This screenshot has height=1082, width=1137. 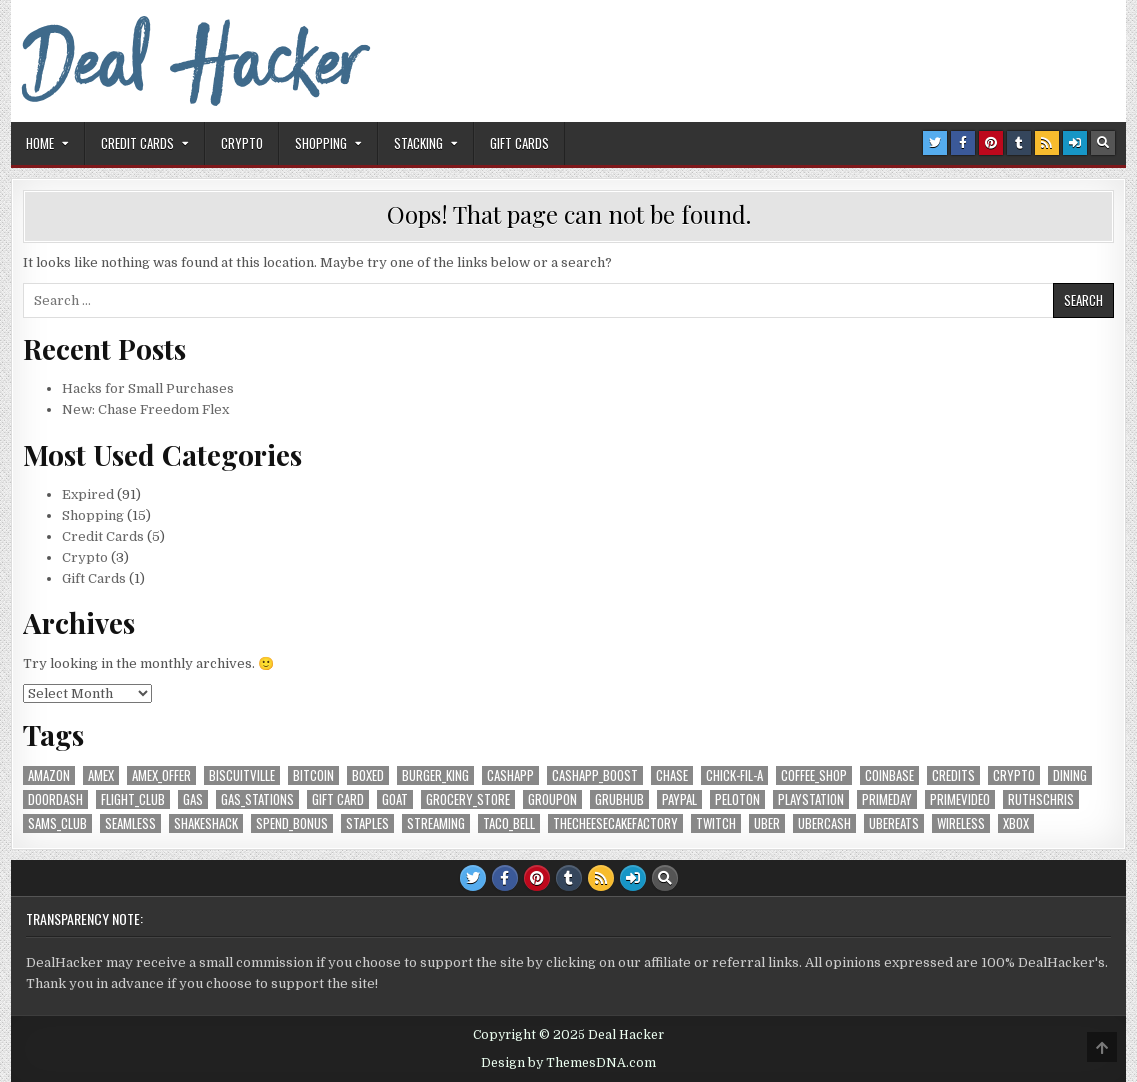 I want to click on Grubhub [Grubhub (6 items)], so click(x=619, y=799).